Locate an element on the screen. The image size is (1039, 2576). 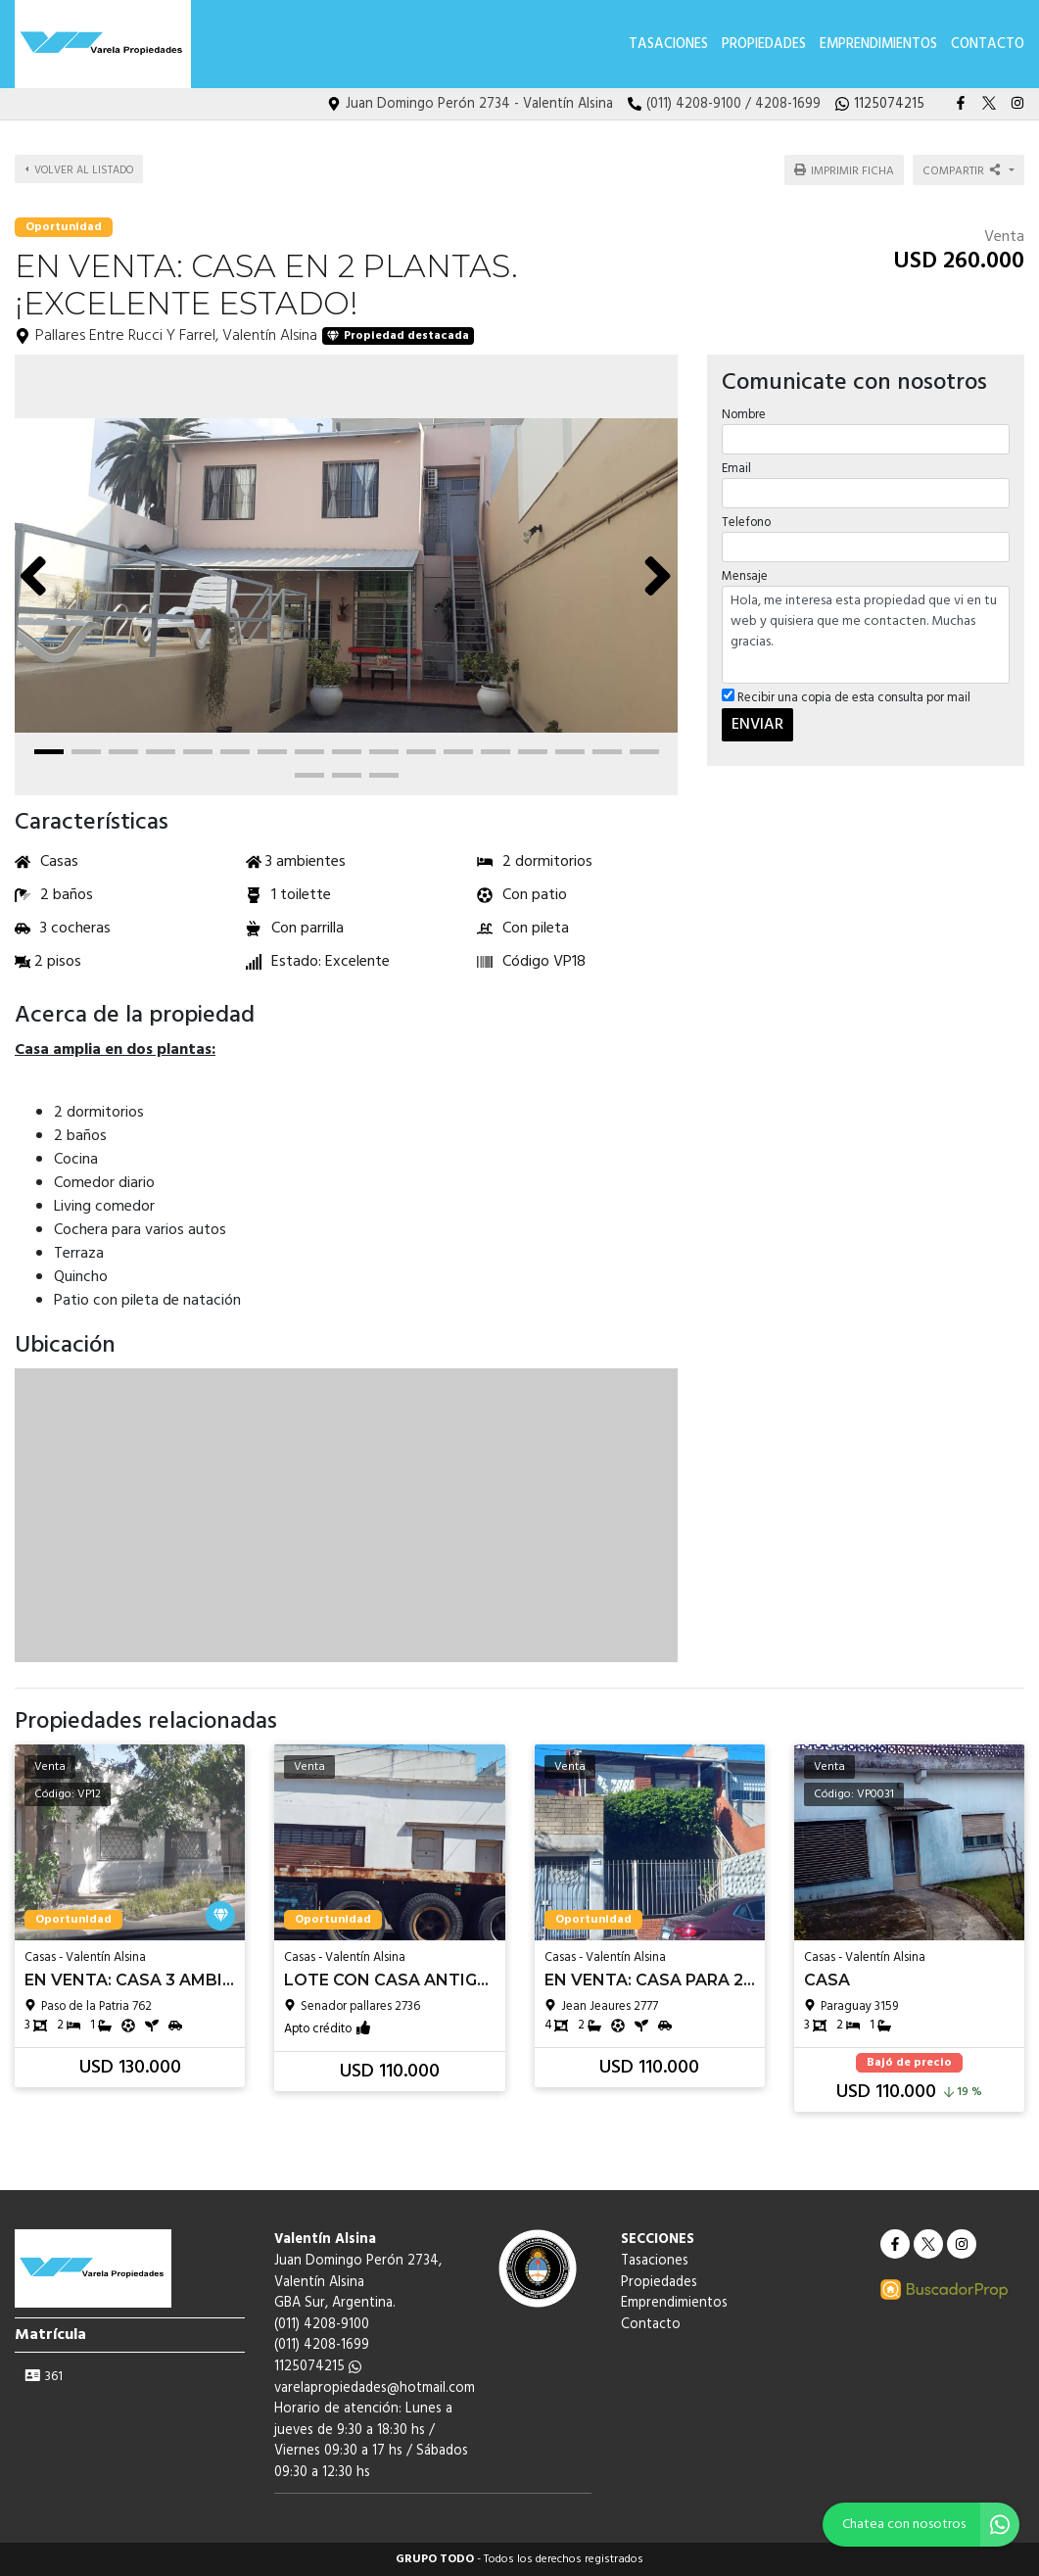
Telefono is located at coordinates (746, 522).